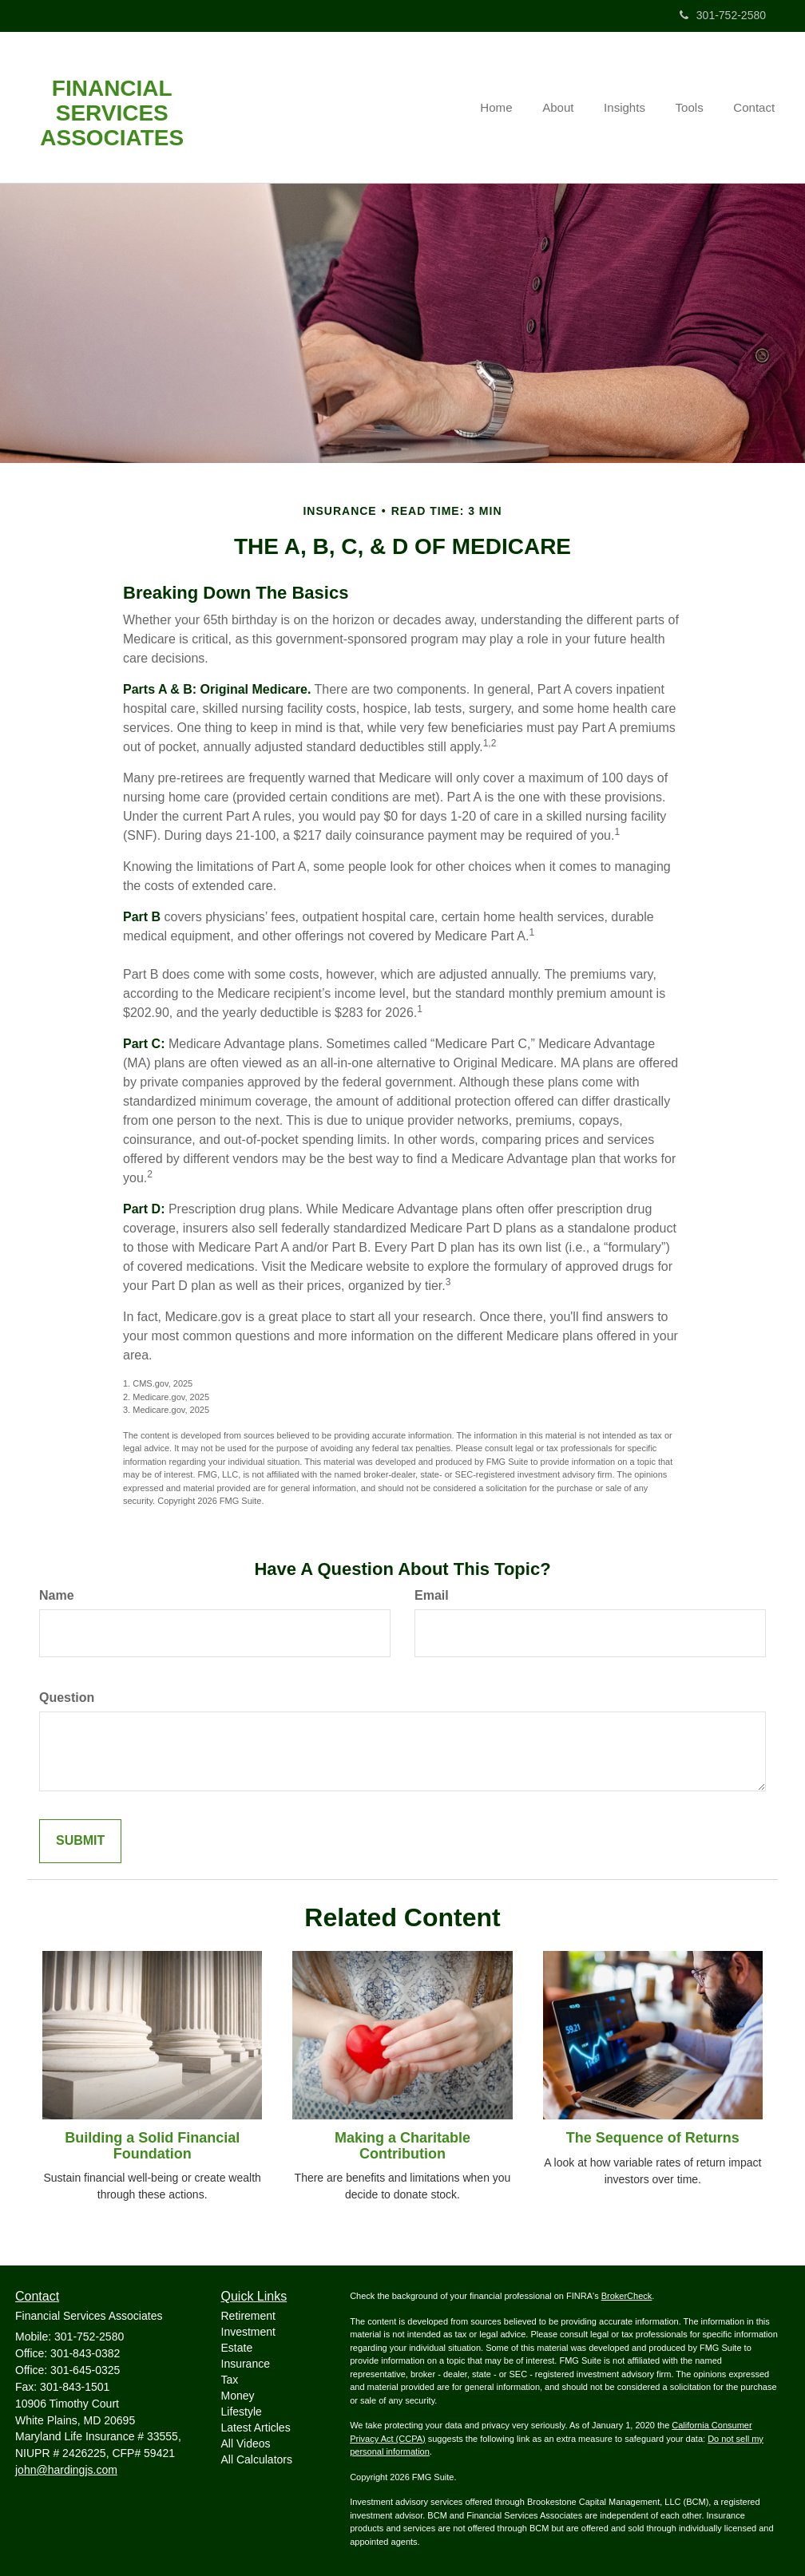  I want to click on Financial Services Associates, so click(112, 113).